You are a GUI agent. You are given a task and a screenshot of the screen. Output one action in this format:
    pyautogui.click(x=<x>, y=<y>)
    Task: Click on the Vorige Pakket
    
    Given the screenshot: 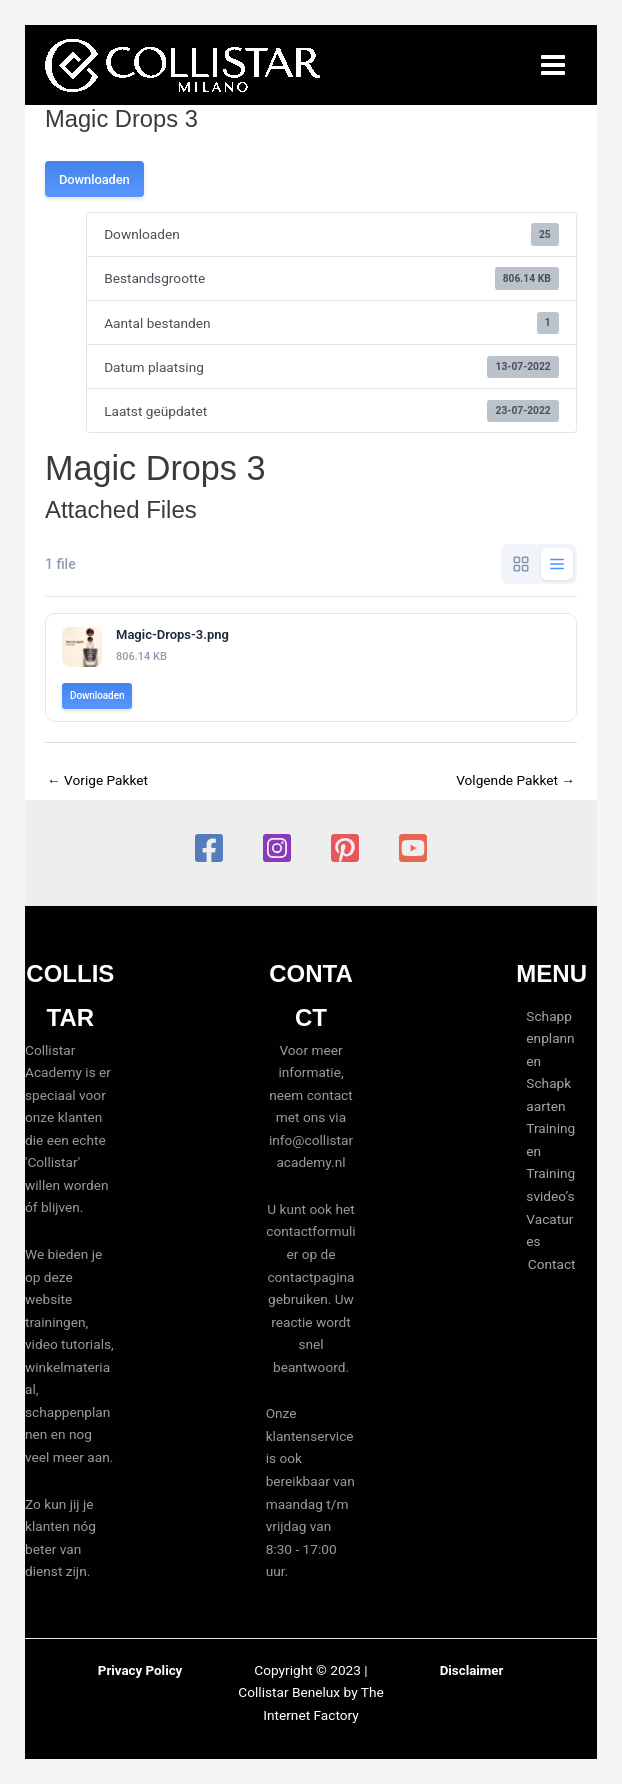 What is the action you would take?
    pyautogui.click(x=97, y=780)
    